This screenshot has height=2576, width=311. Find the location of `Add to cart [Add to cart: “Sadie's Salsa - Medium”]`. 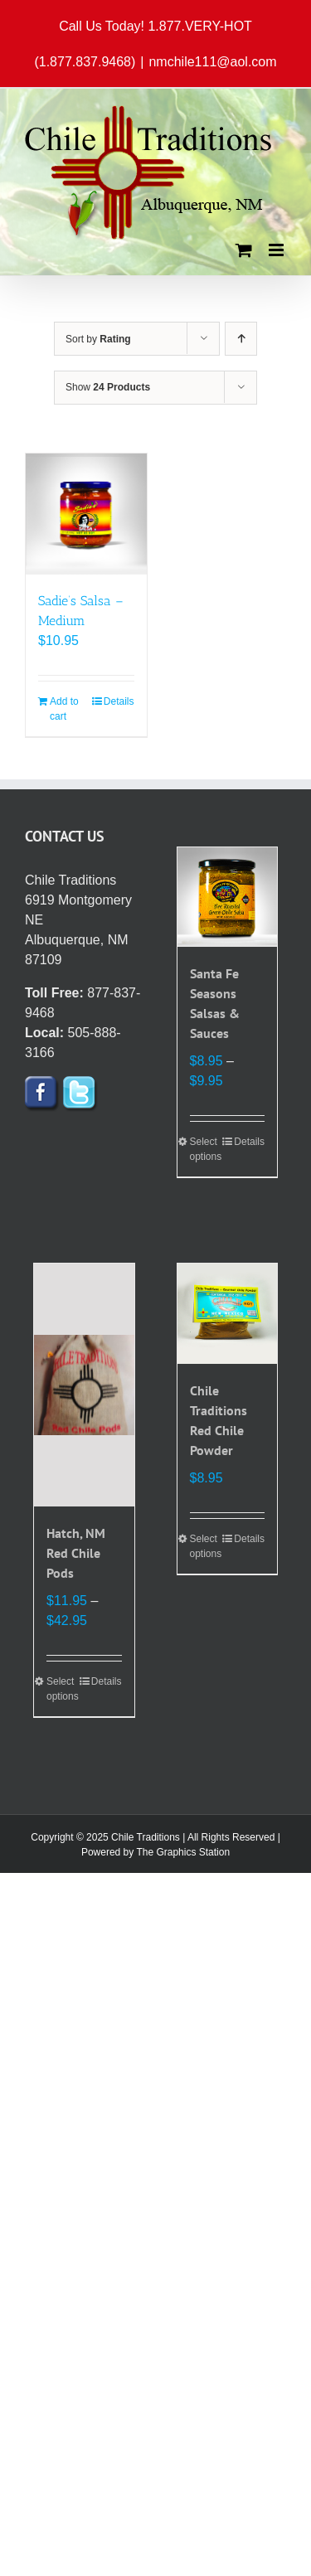

Add to cart [Add to cart: “Sadie's Salsa - Medium”] is located at coordinates (64, 709).